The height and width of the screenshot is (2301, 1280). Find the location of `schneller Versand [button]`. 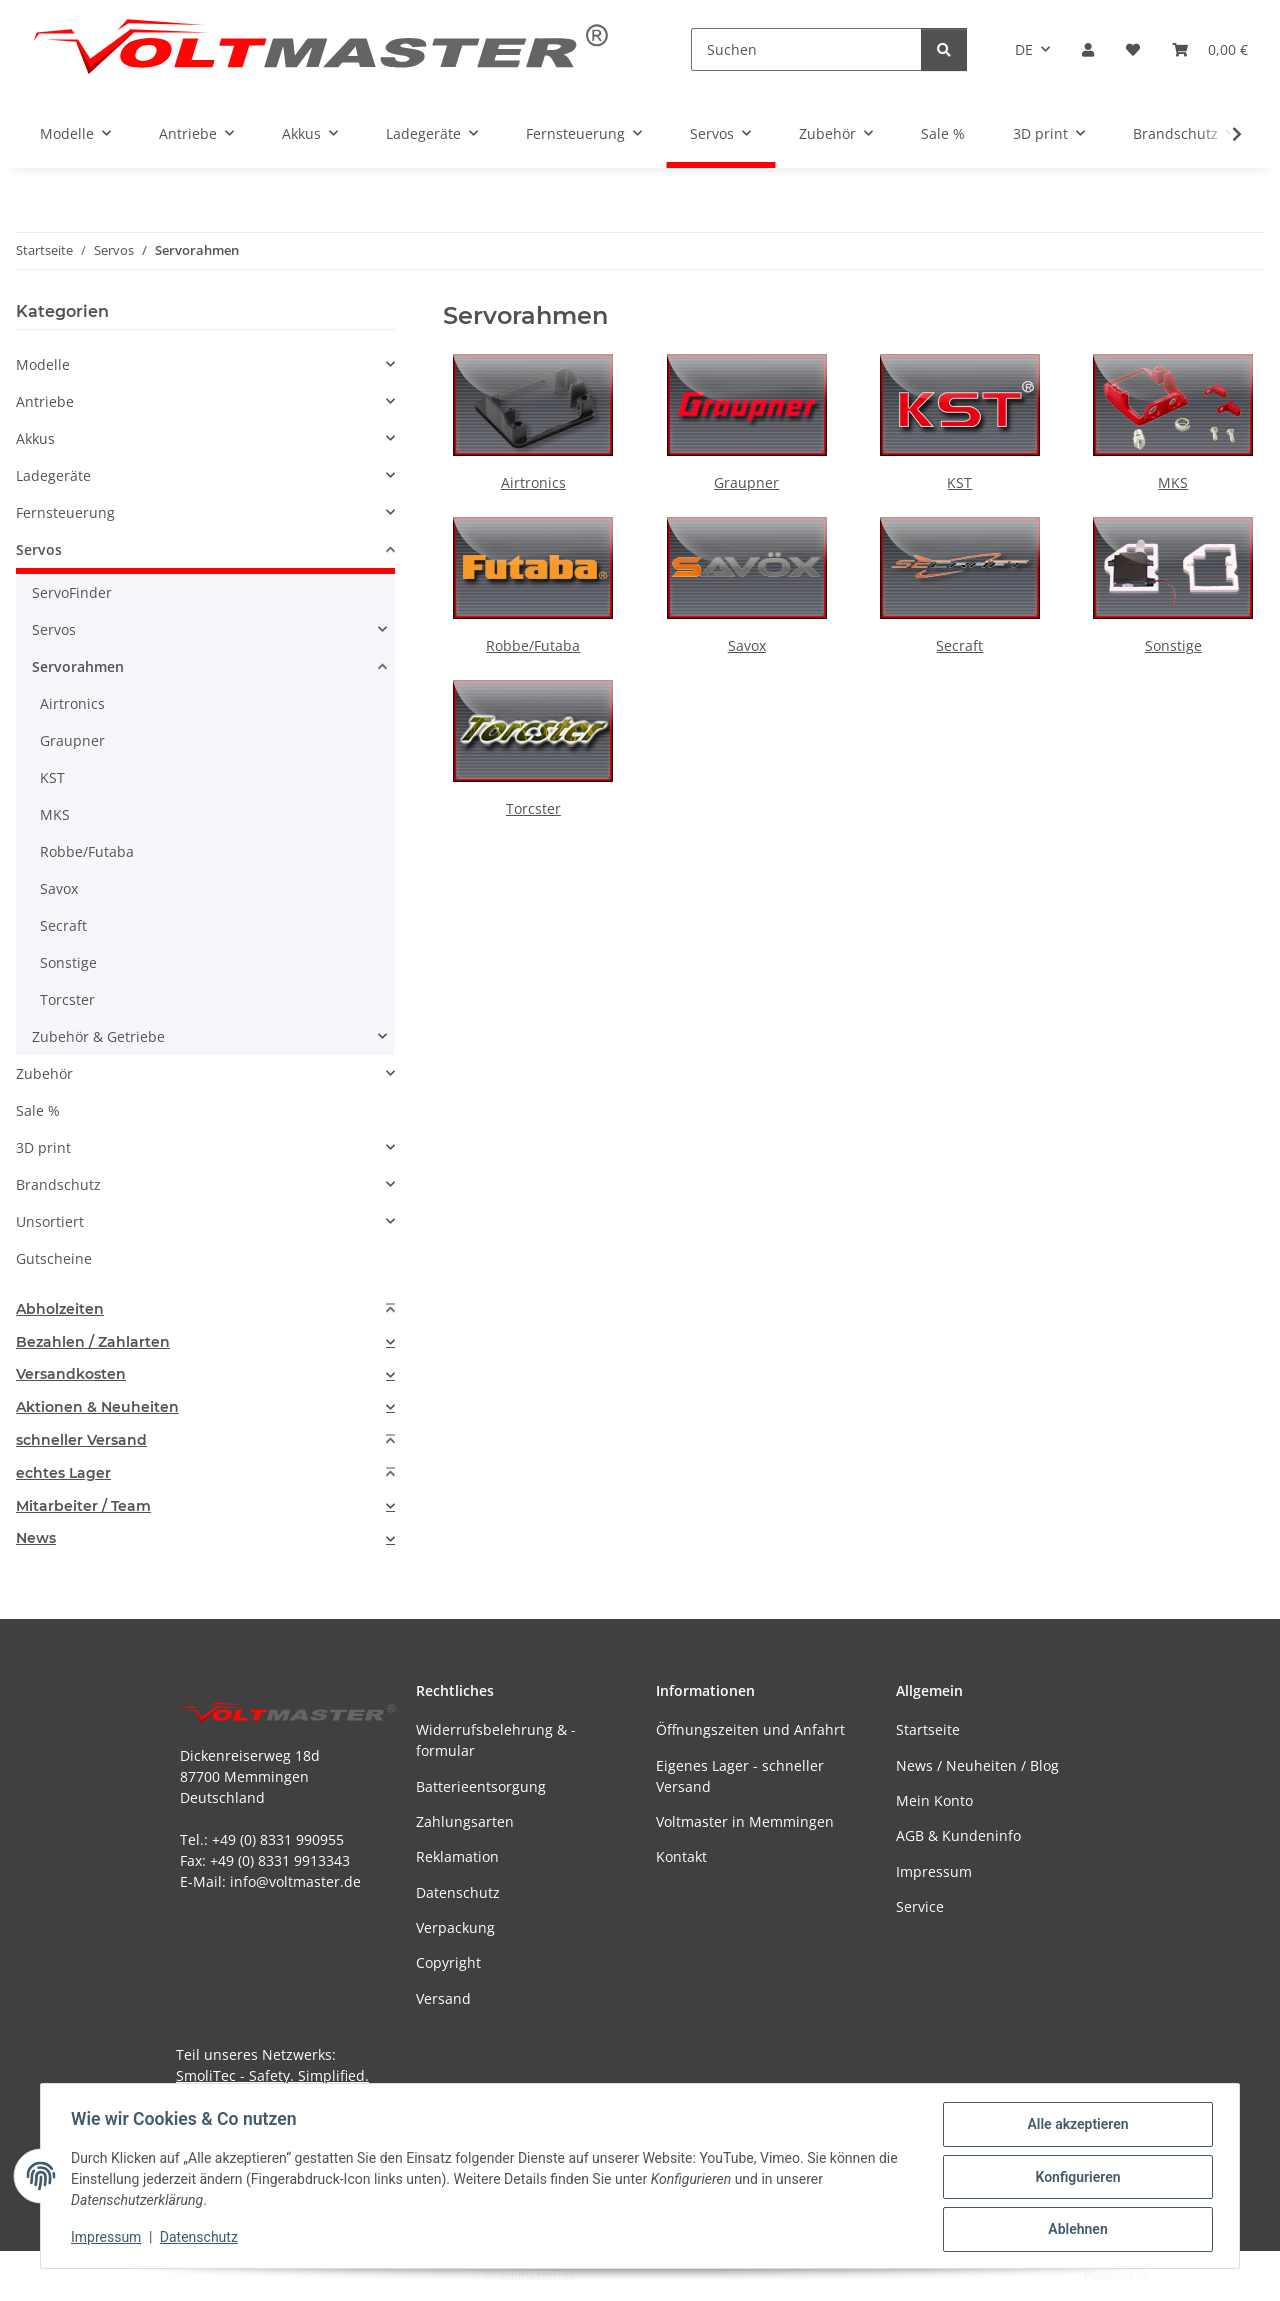

schneller Versand [button] is located at coordinates (81, 1440).